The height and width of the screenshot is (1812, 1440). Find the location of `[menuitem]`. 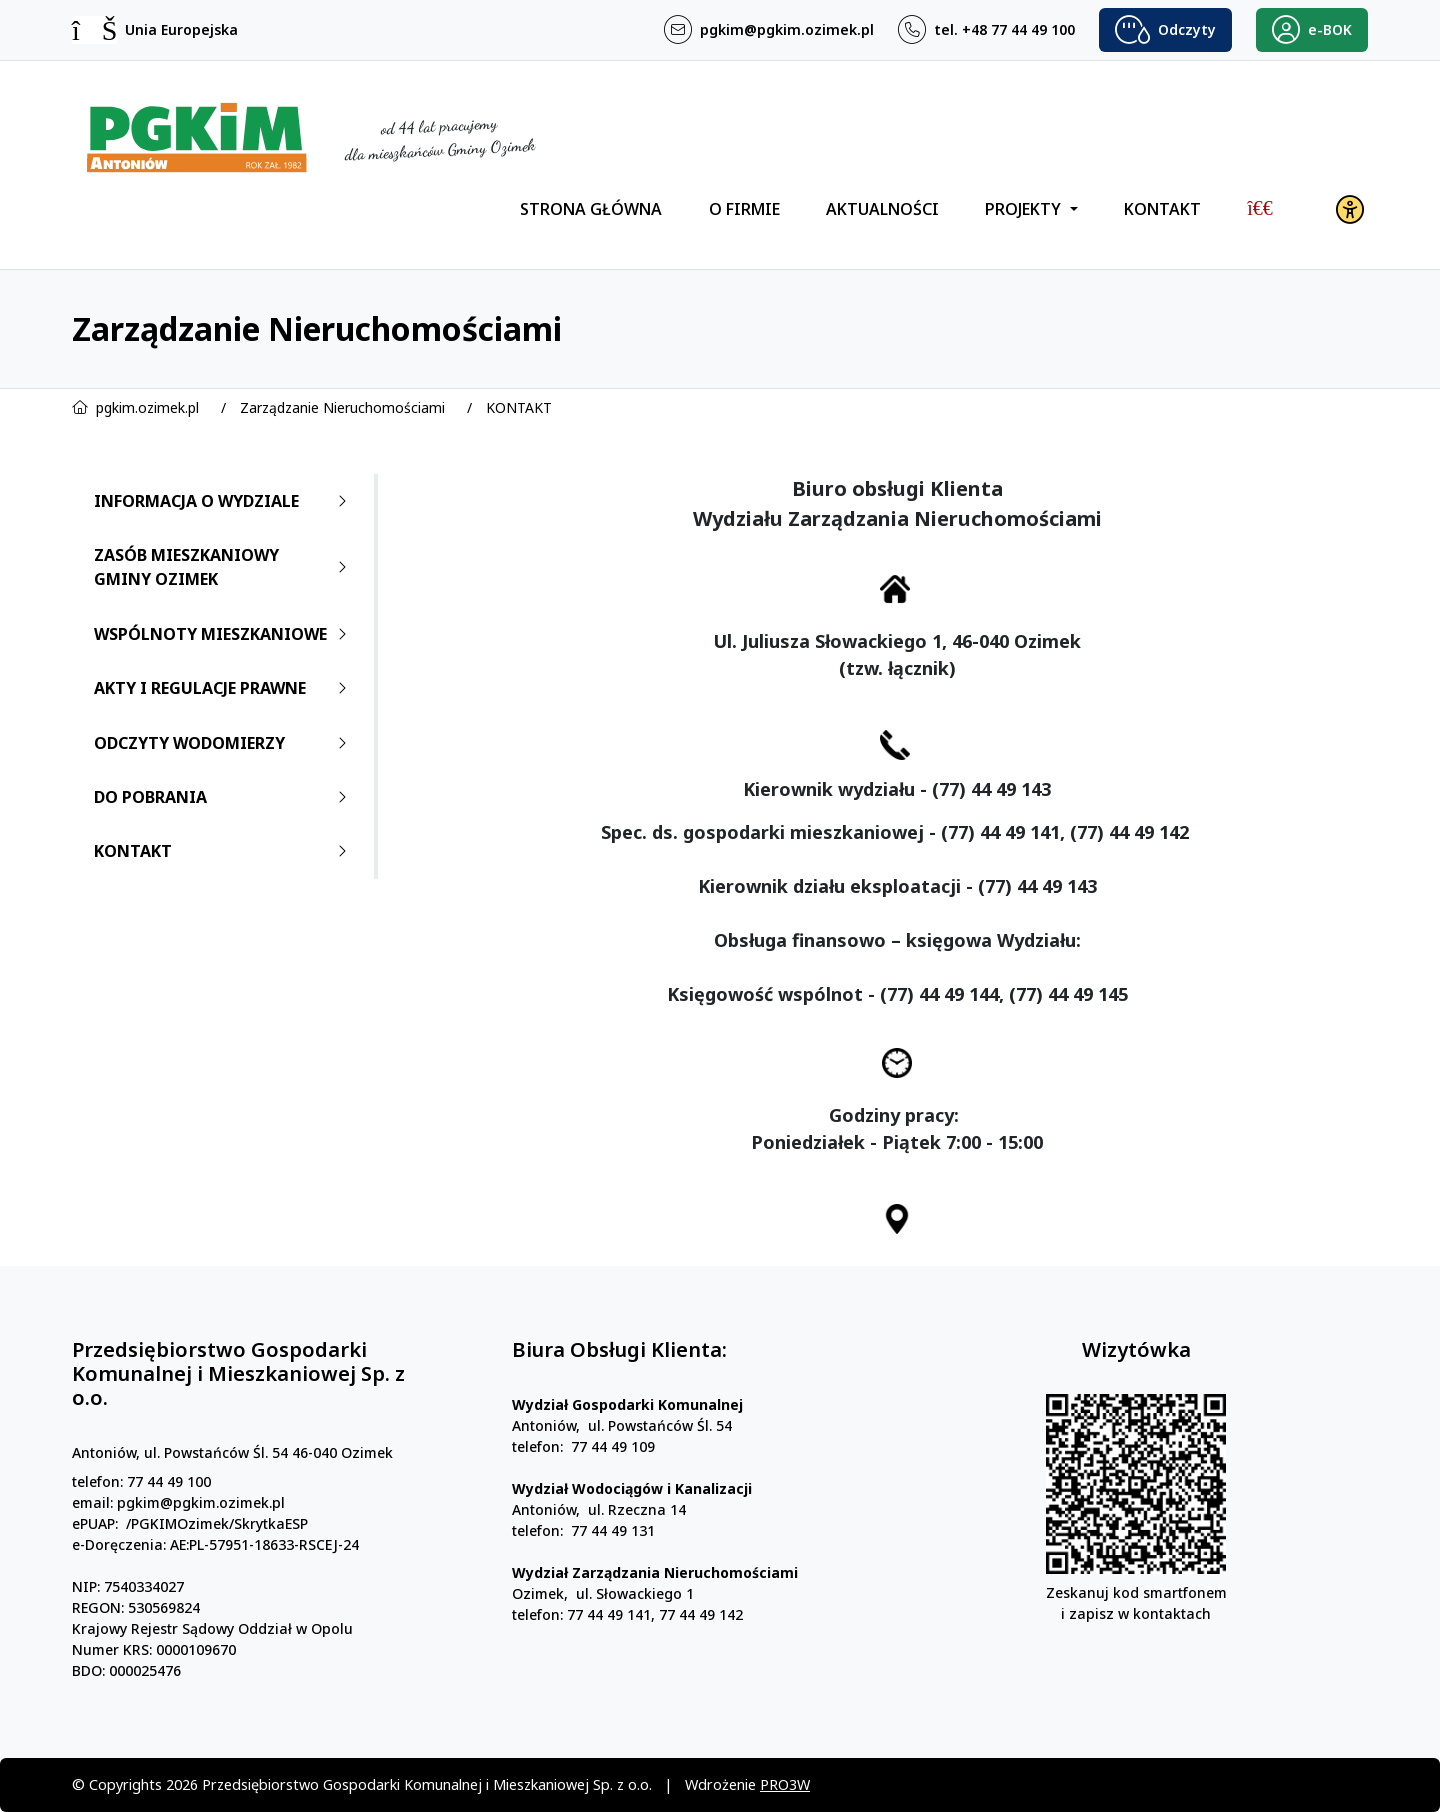

[menuitem] is located at coordinates (1260, 209).